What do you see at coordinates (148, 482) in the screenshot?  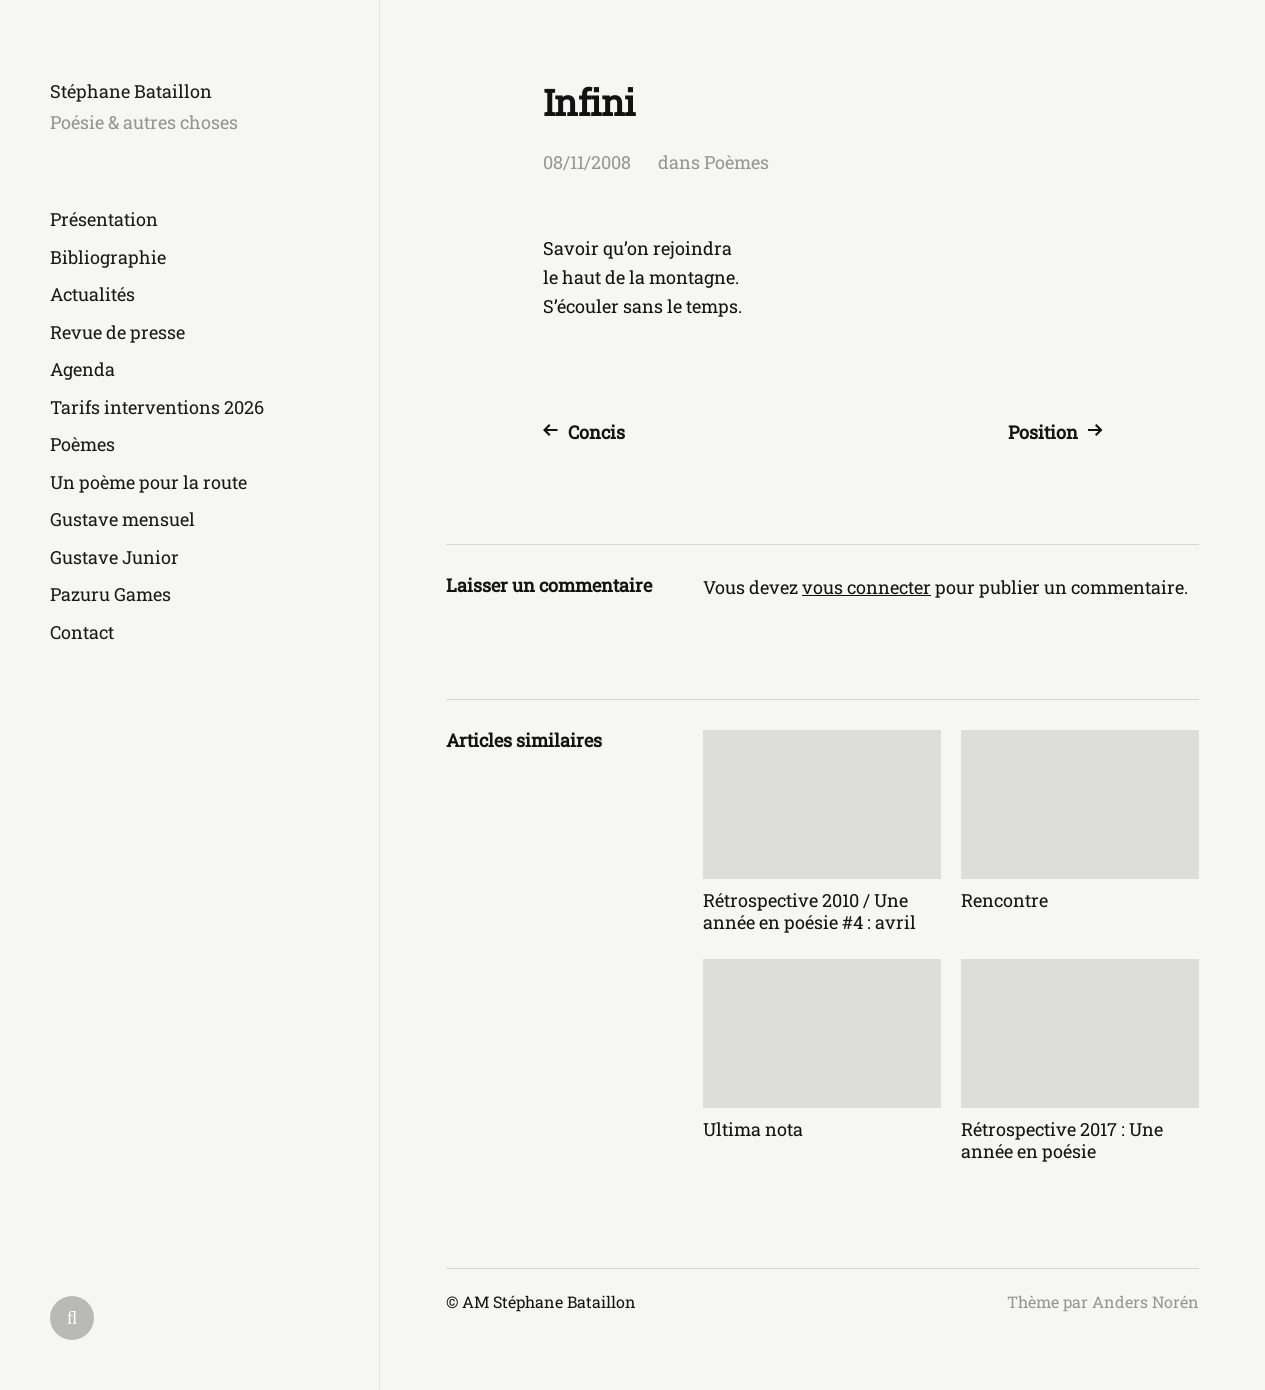 I see `Un poème pour la route` at bounding box center [148, 482].